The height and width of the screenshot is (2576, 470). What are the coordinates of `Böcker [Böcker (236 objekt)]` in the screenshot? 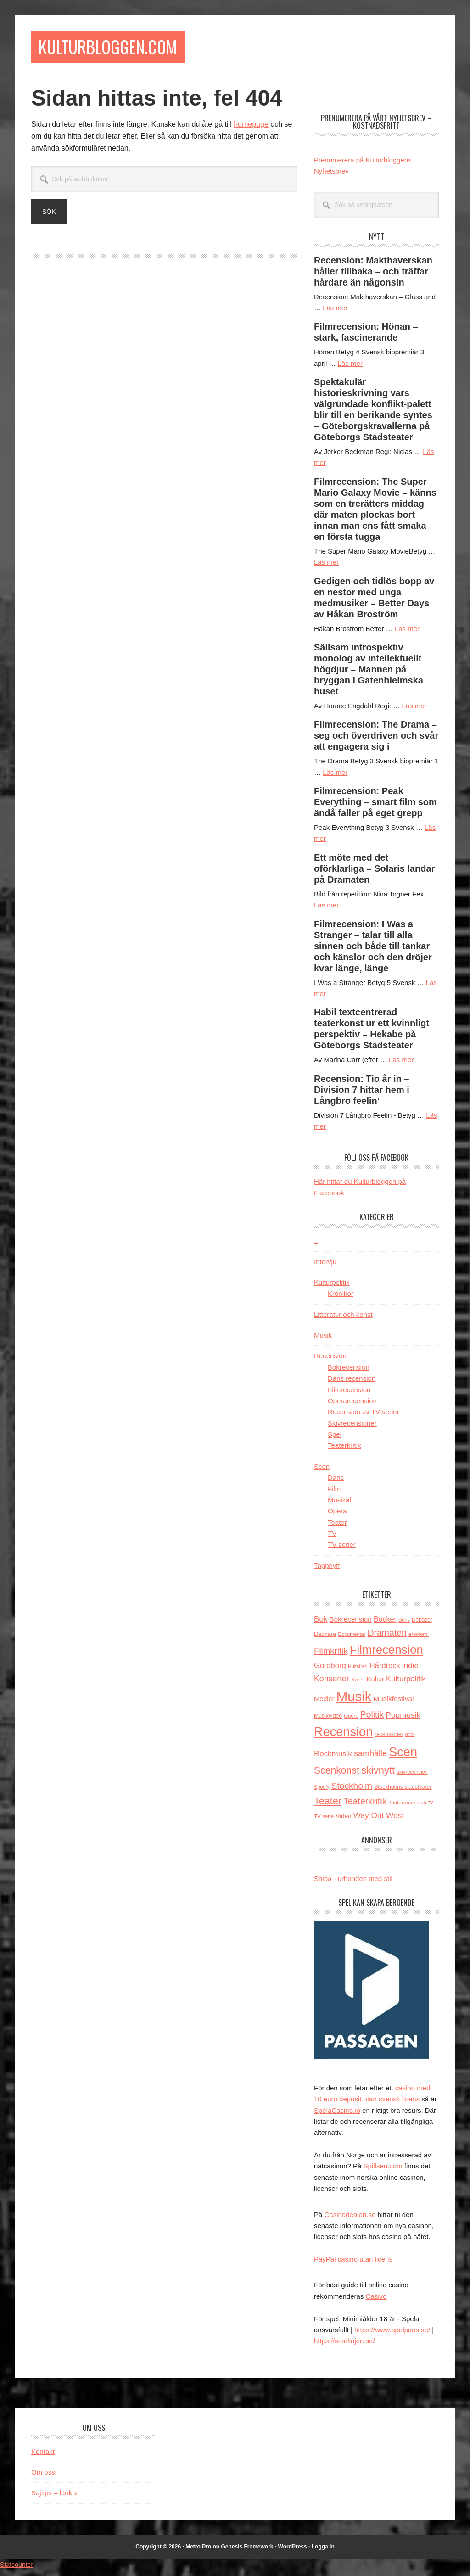 It's located at (385, 1625).